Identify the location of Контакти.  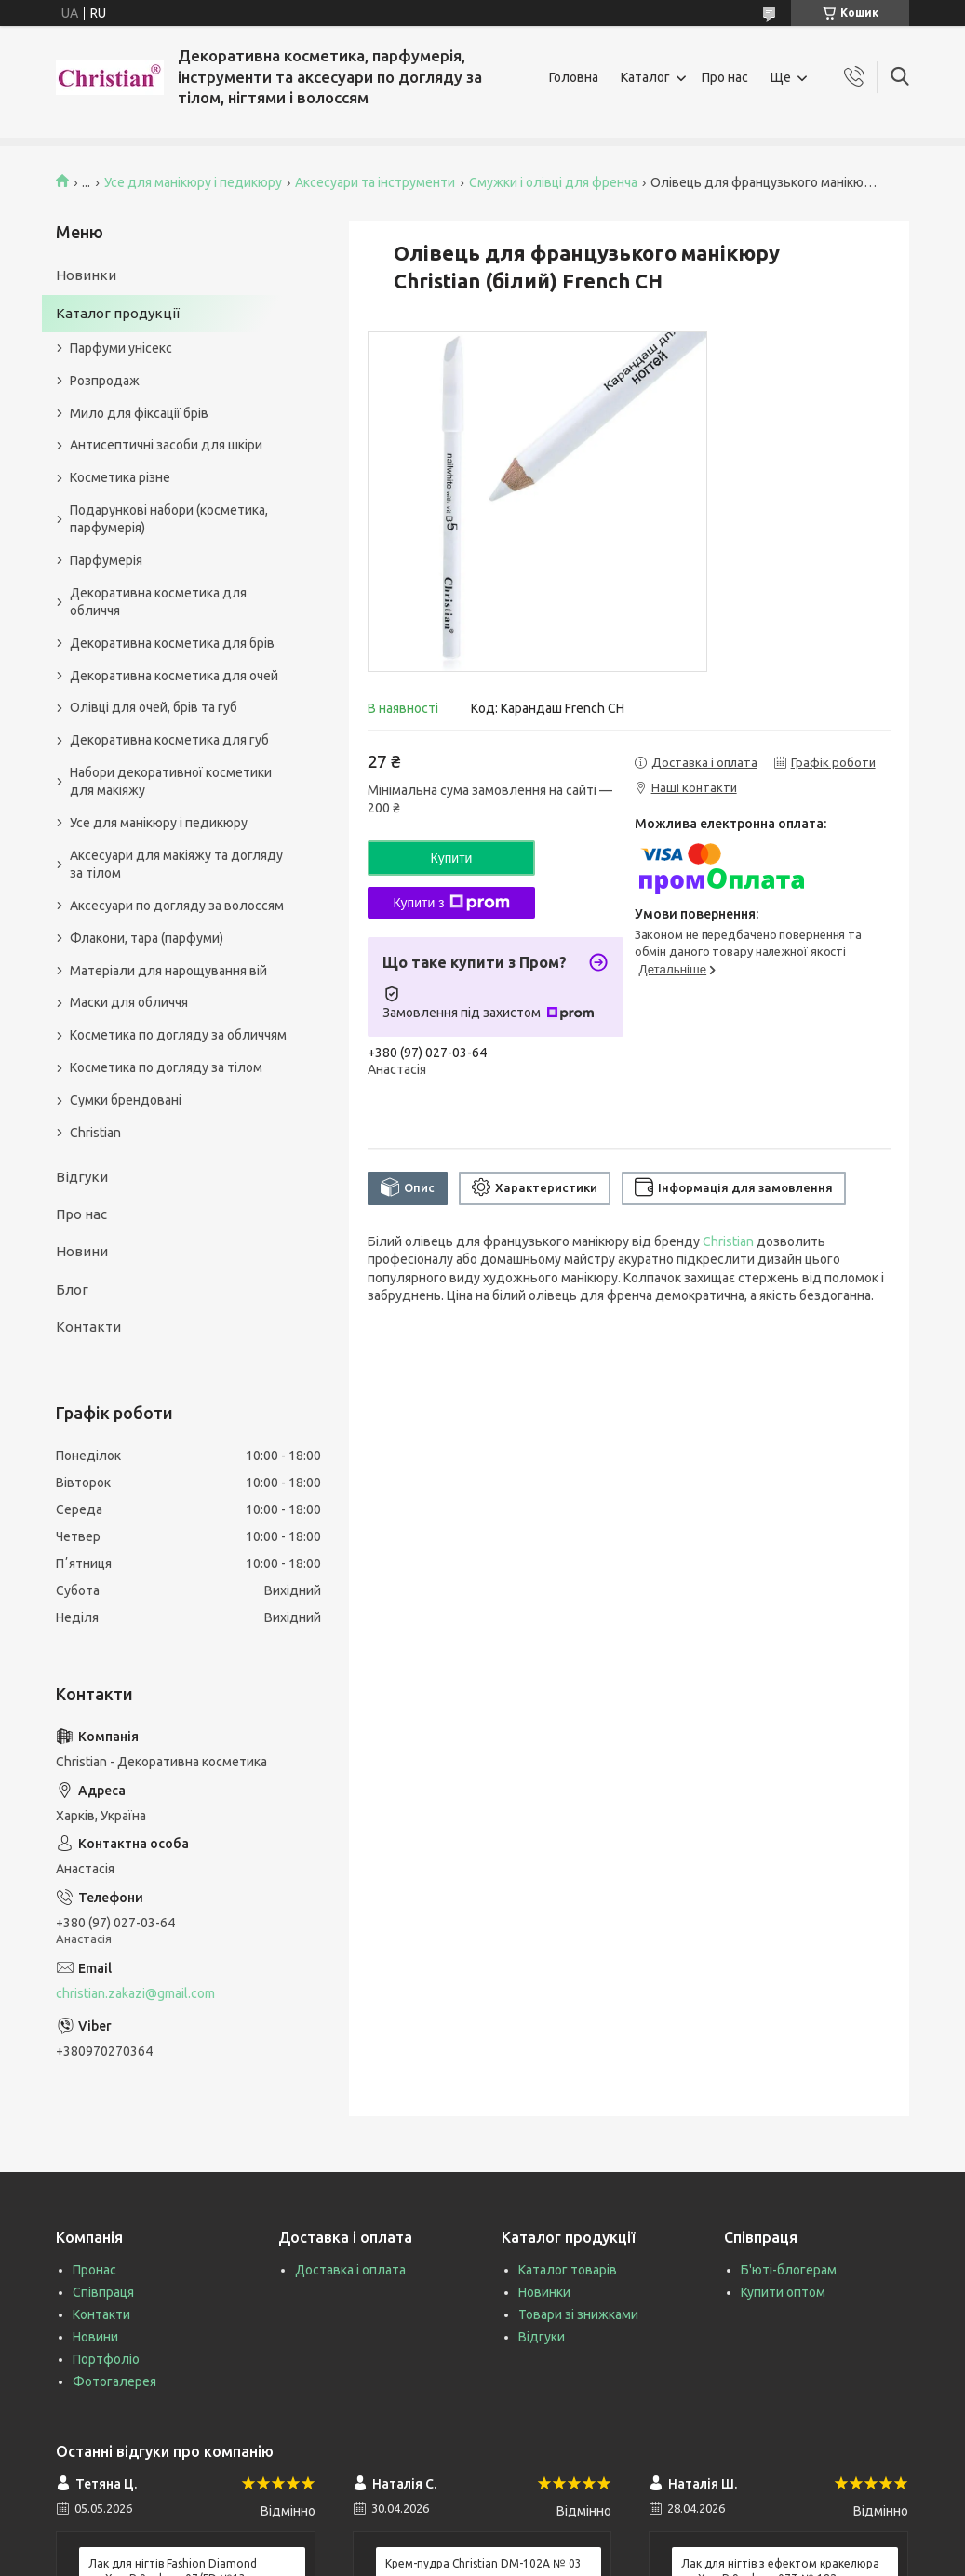
(88, 1327).